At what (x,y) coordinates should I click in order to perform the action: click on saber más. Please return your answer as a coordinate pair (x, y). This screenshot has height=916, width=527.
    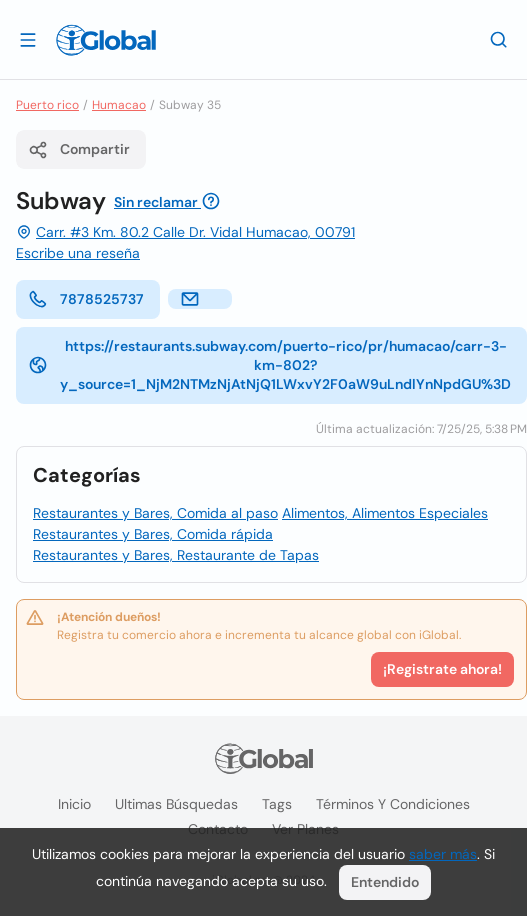
    Looking at the image, I should click on (443, 854).